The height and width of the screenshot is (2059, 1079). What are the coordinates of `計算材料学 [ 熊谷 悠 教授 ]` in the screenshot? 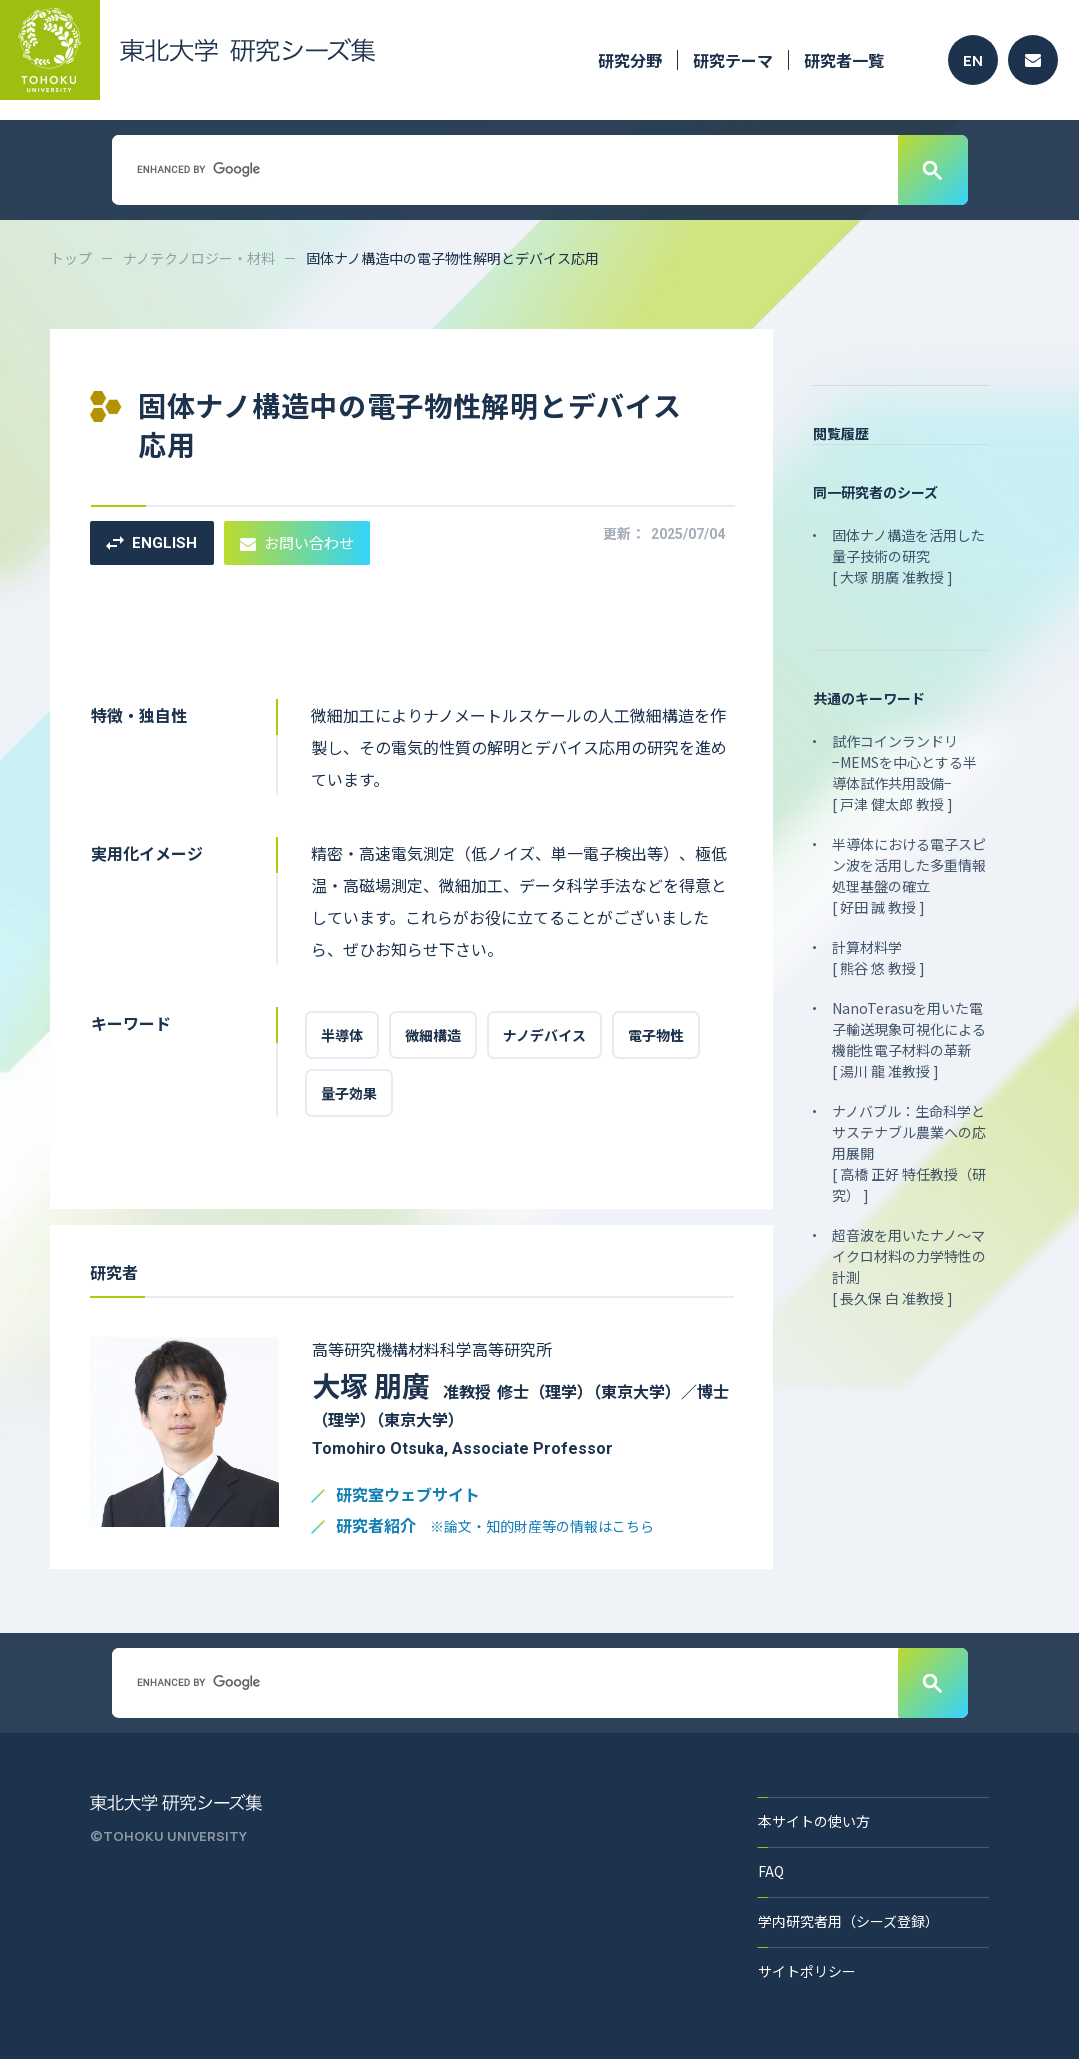 It's located at (878, 957).